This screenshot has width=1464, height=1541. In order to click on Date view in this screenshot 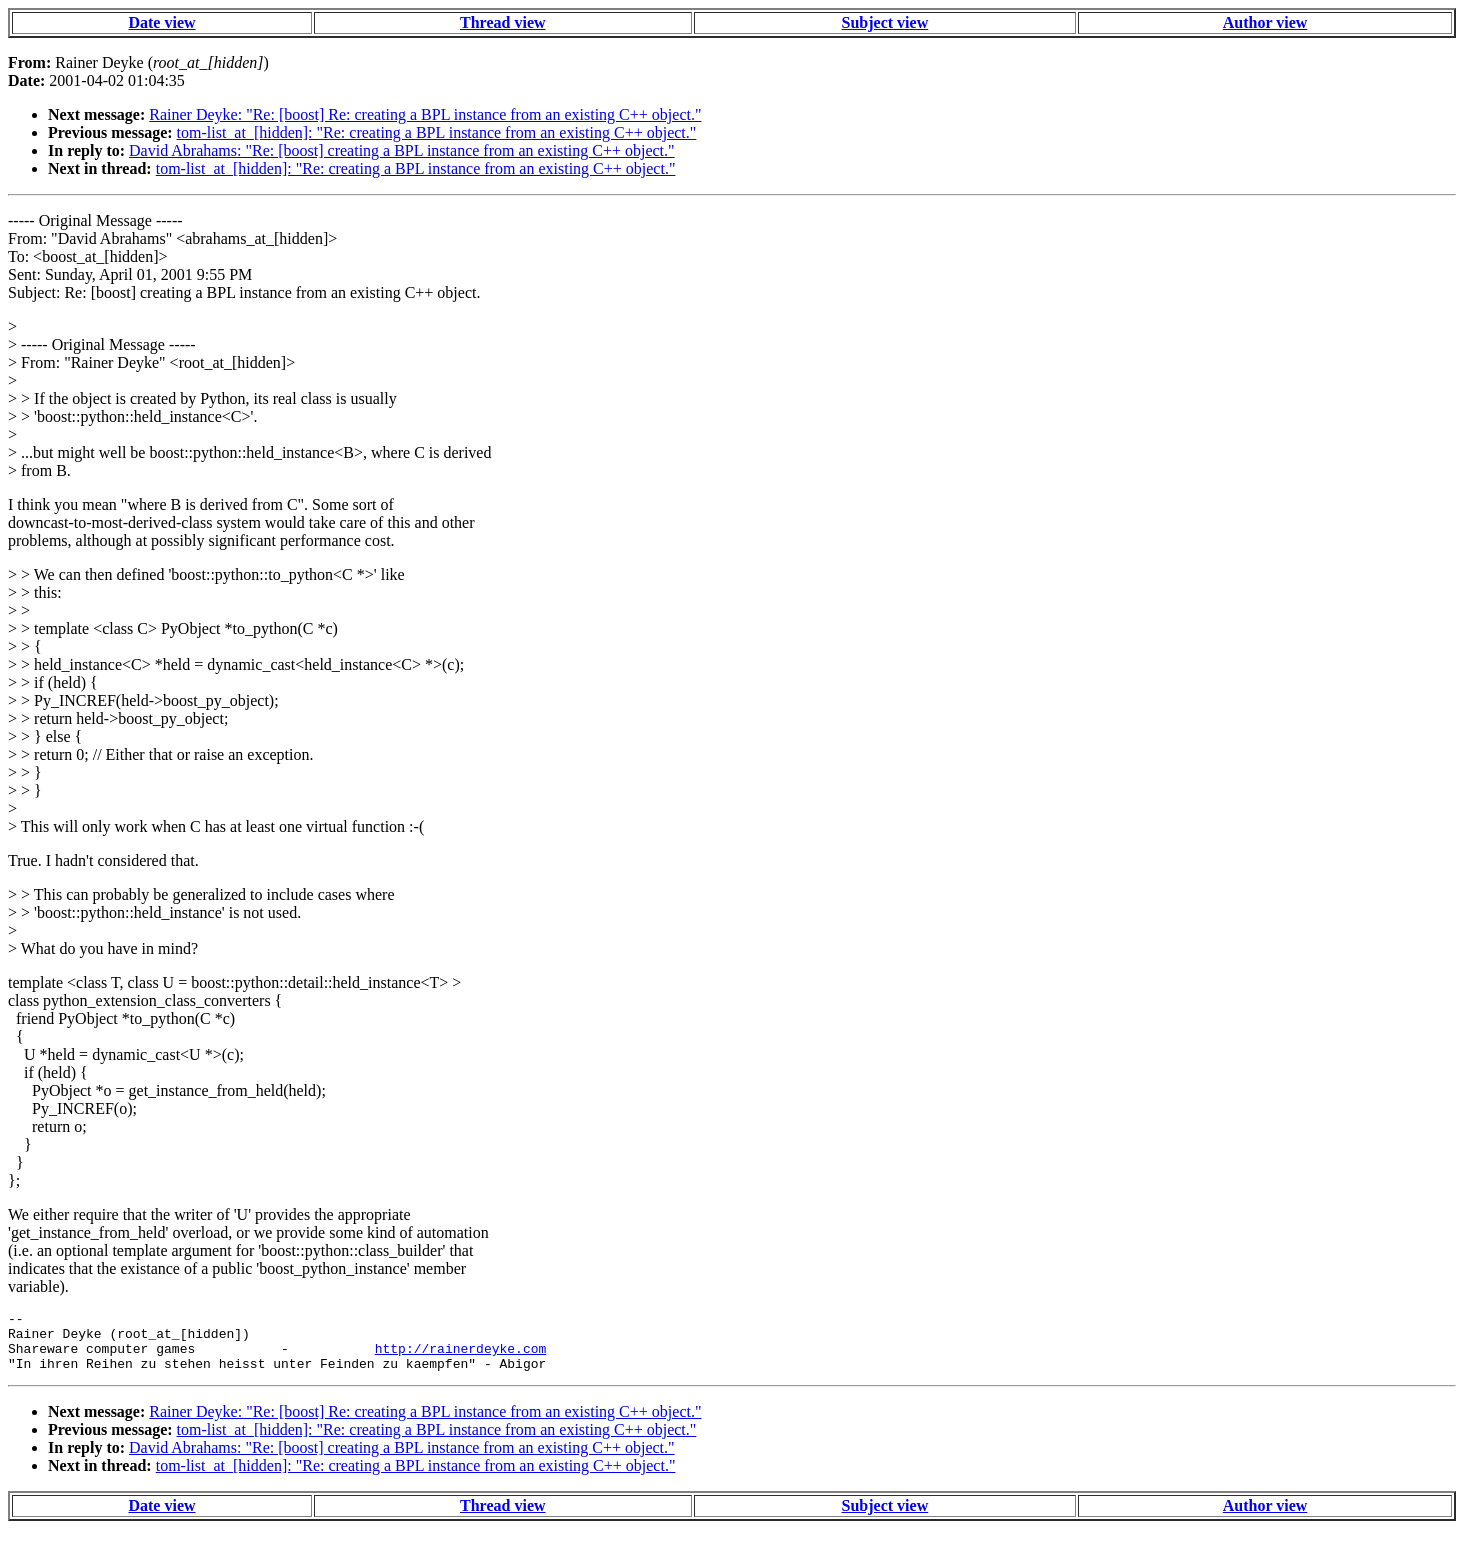, I will do `click(161, 22)`.